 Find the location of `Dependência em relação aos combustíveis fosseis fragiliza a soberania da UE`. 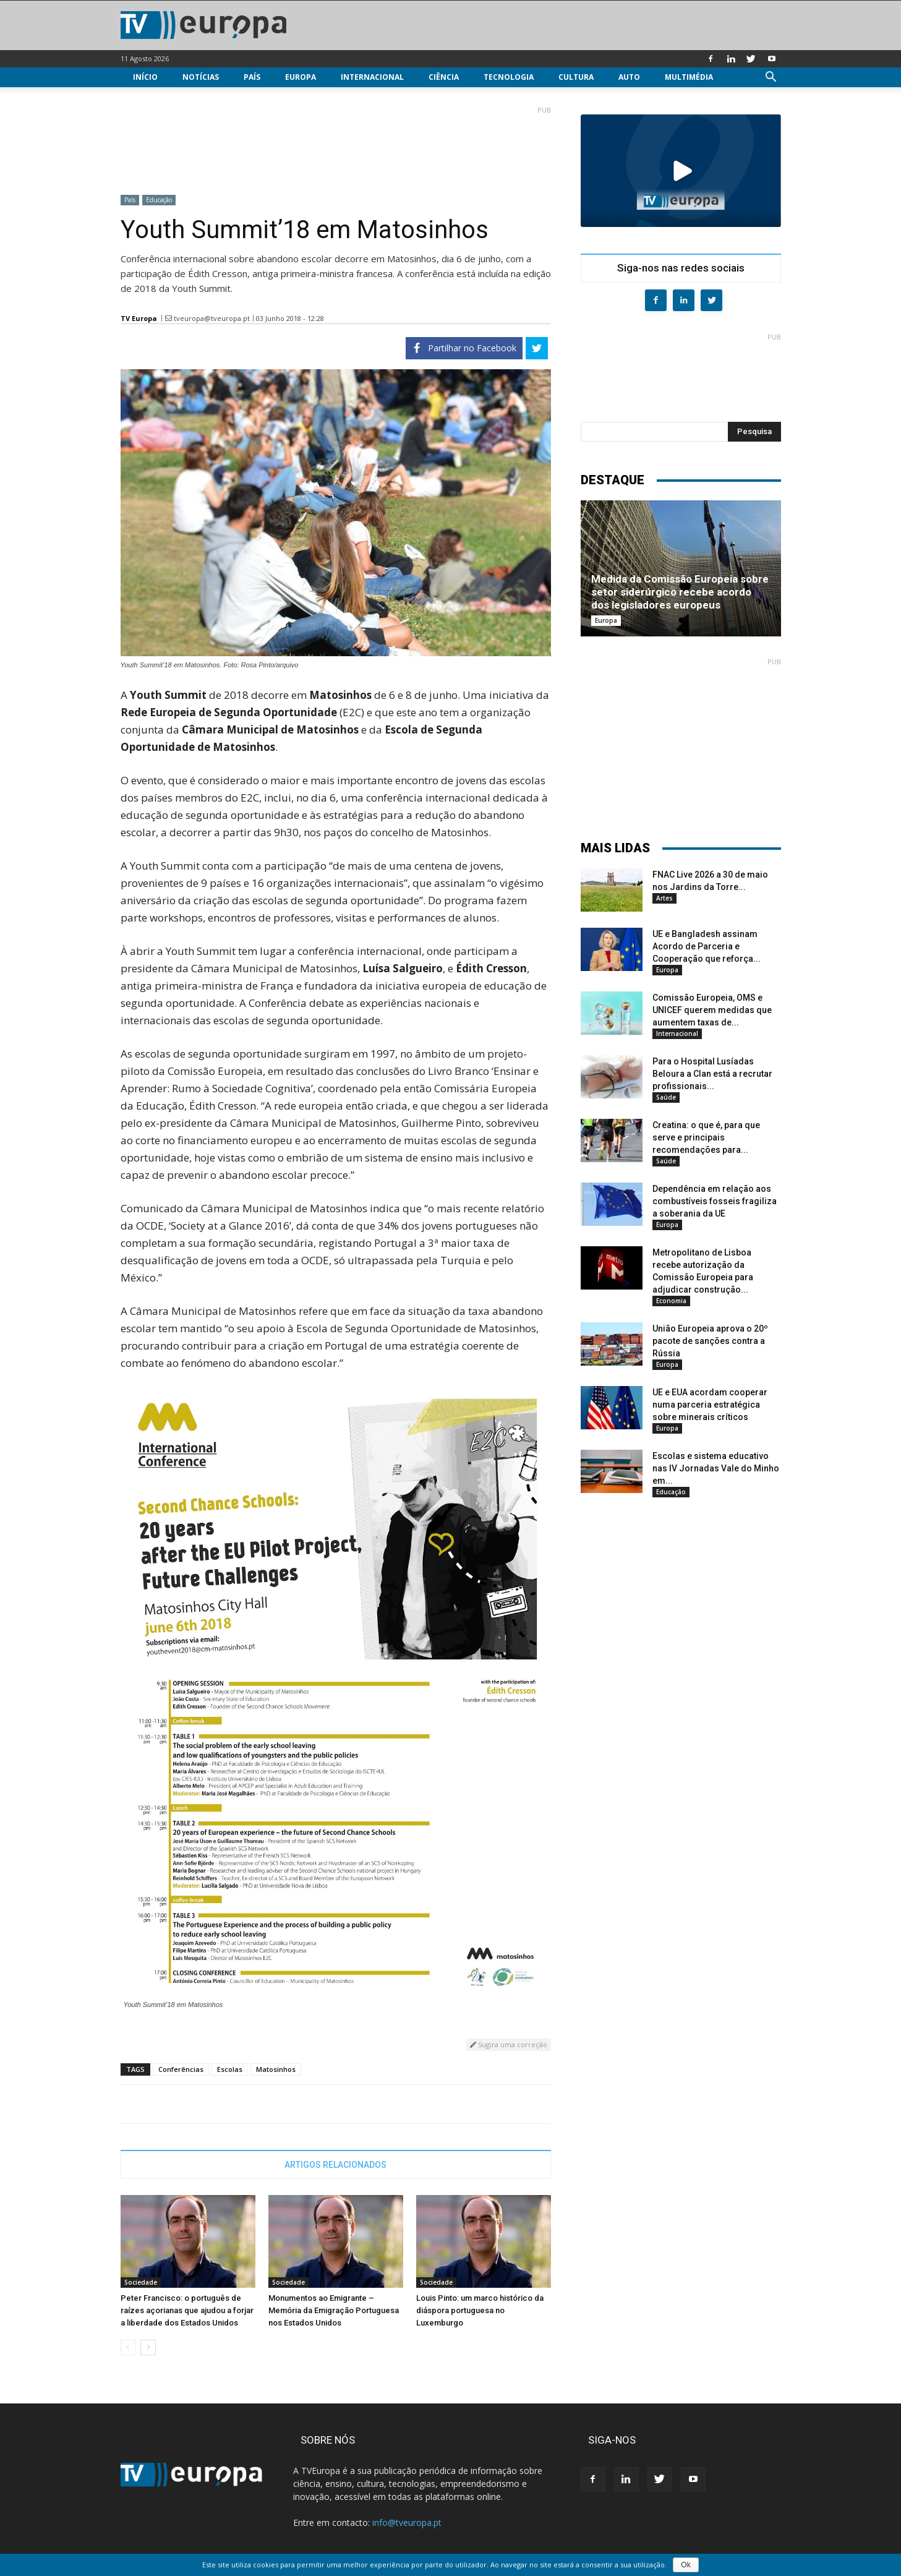

Dependência em relação aos combustíveis fosseis fragiliza a soberania da UE is located at coordinates (714, 1201).